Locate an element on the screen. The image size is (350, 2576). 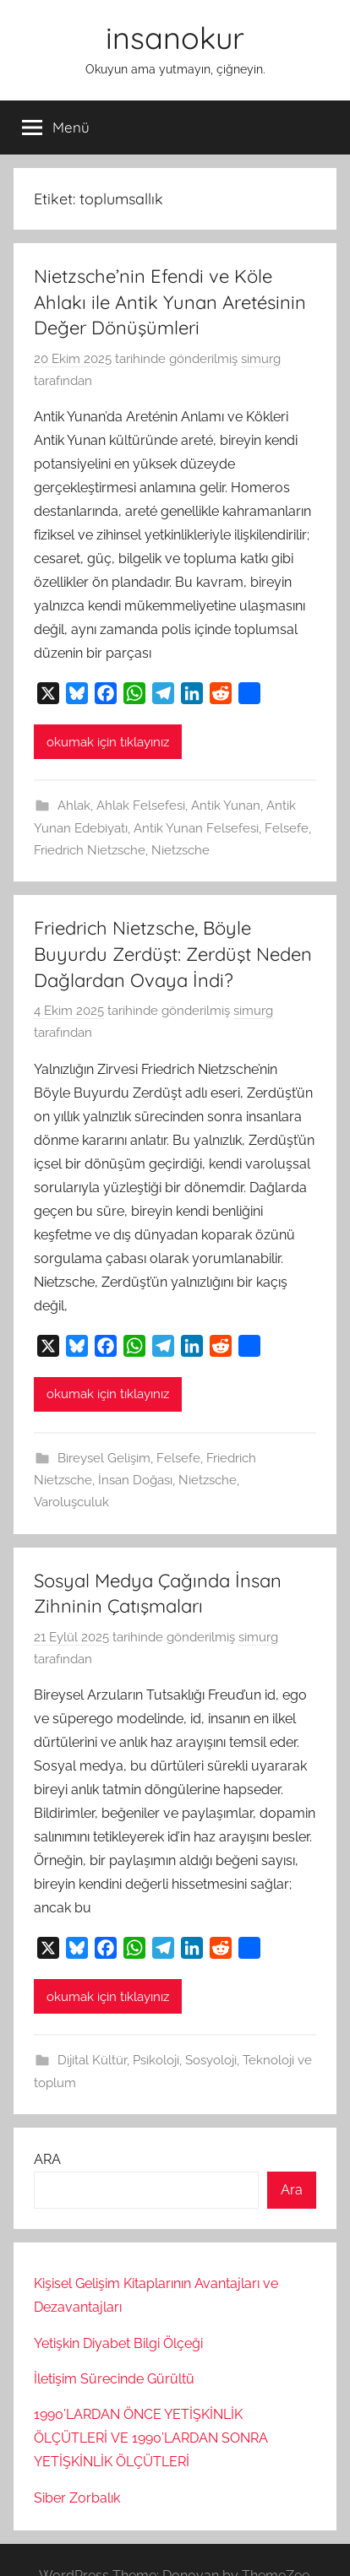
Felsefe is located at coordinates (287, 828).